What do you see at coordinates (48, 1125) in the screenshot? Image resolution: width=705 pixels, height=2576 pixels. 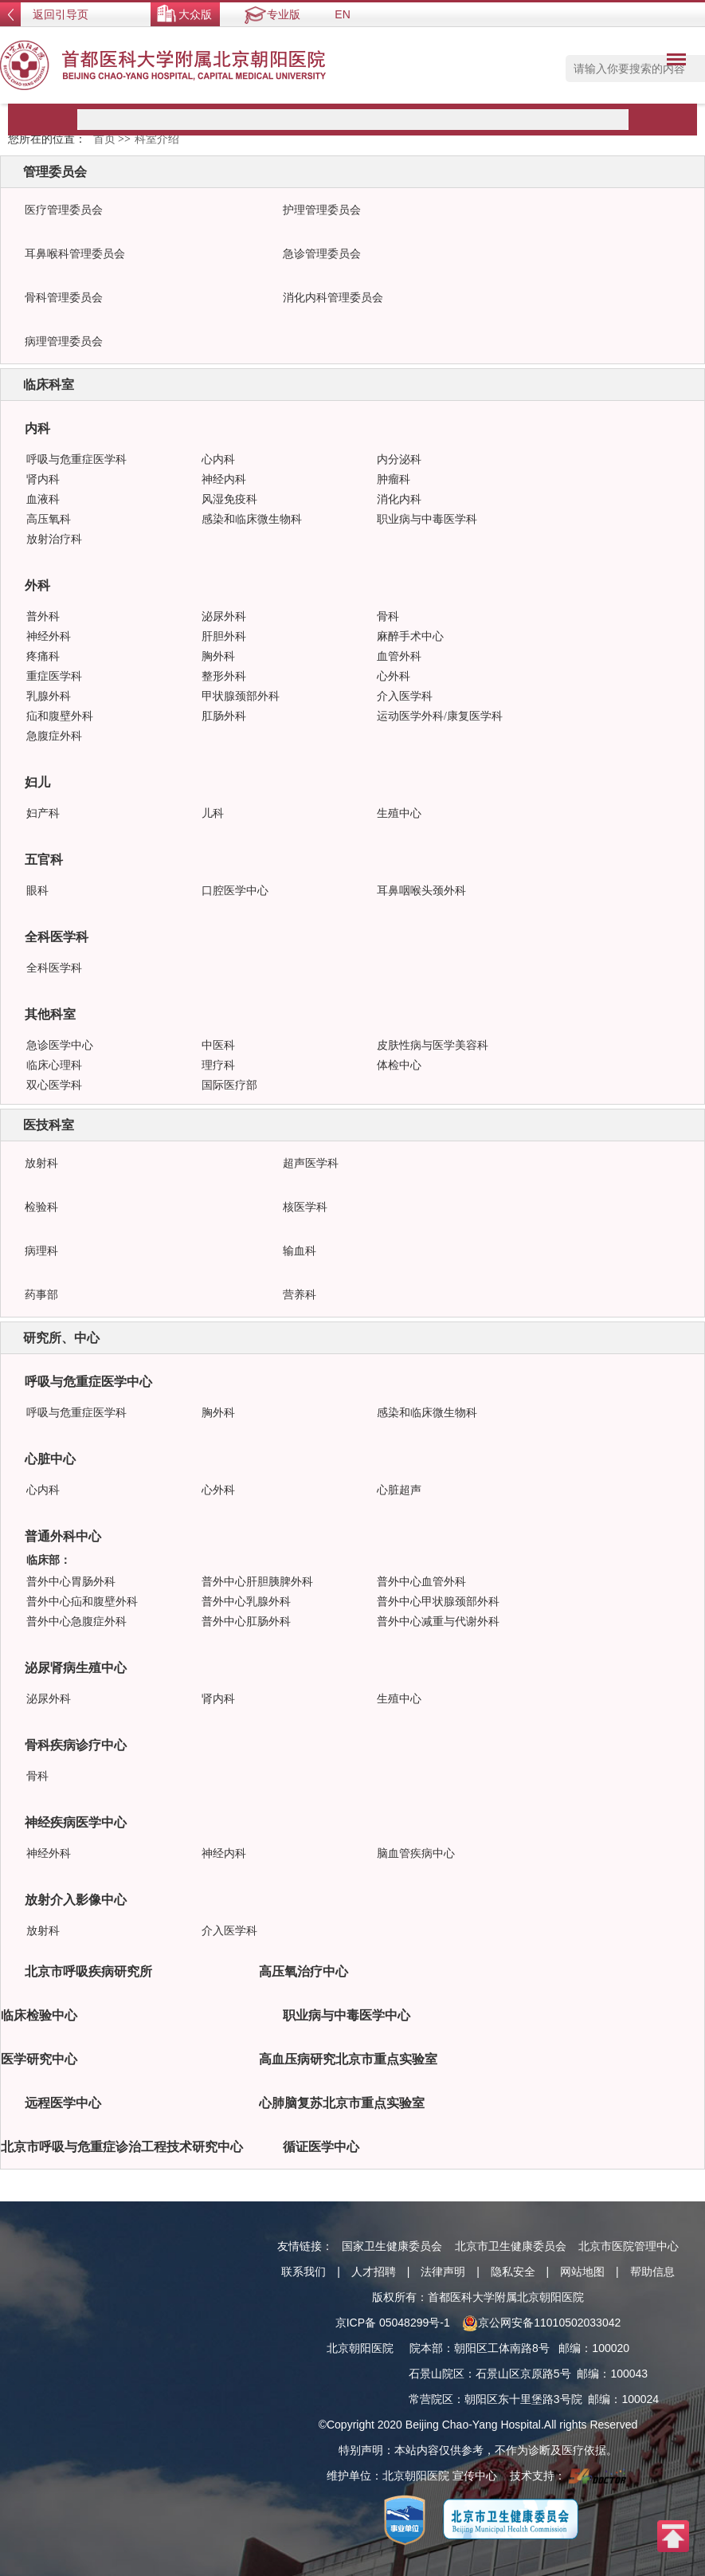 I see `医技科室` at bounding box center [48, 1125].